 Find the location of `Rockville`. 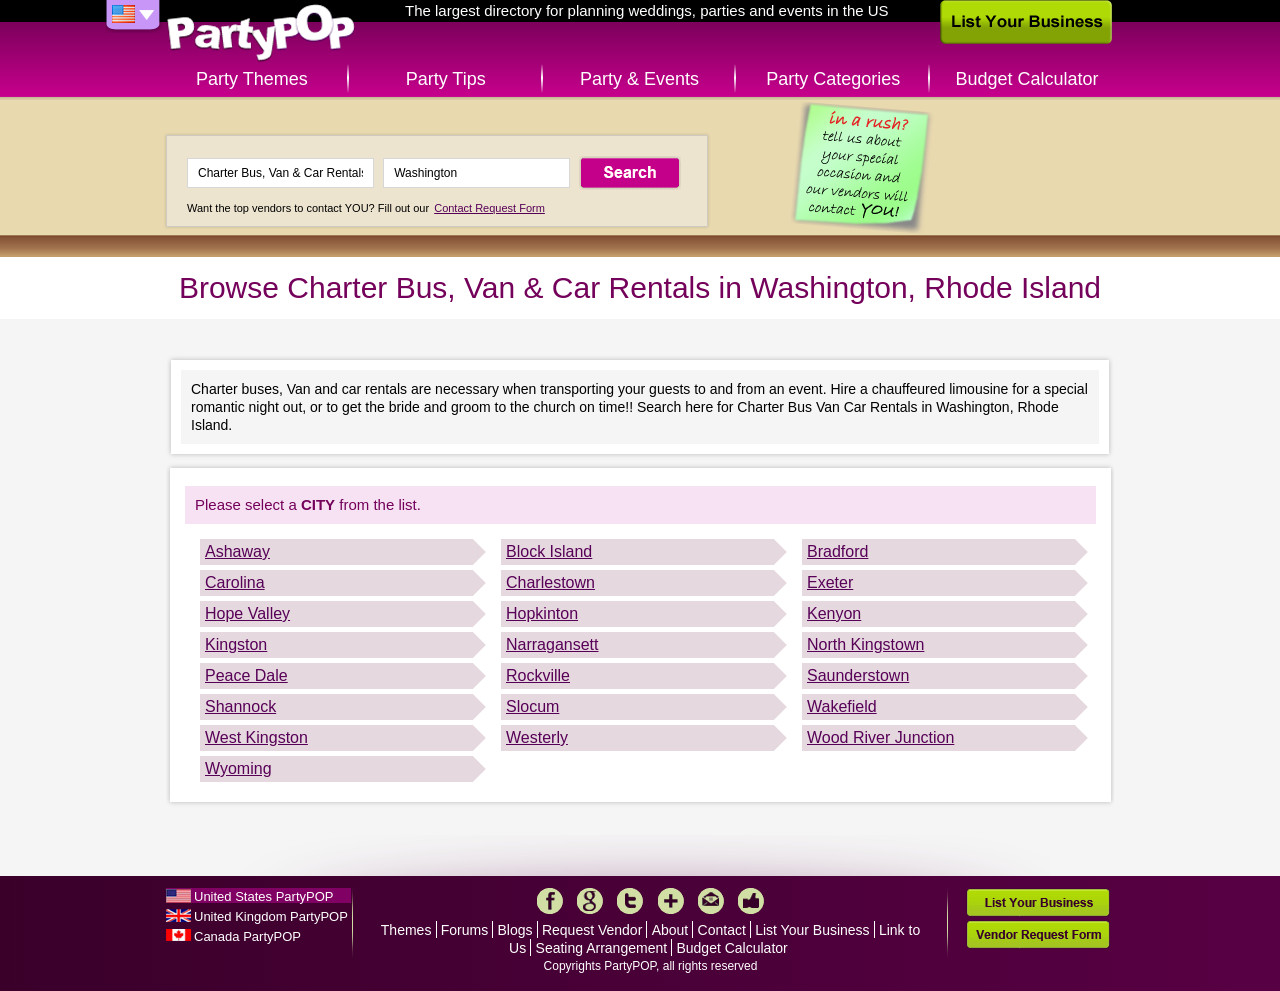

Rockville is located at coordinates (538, 675).